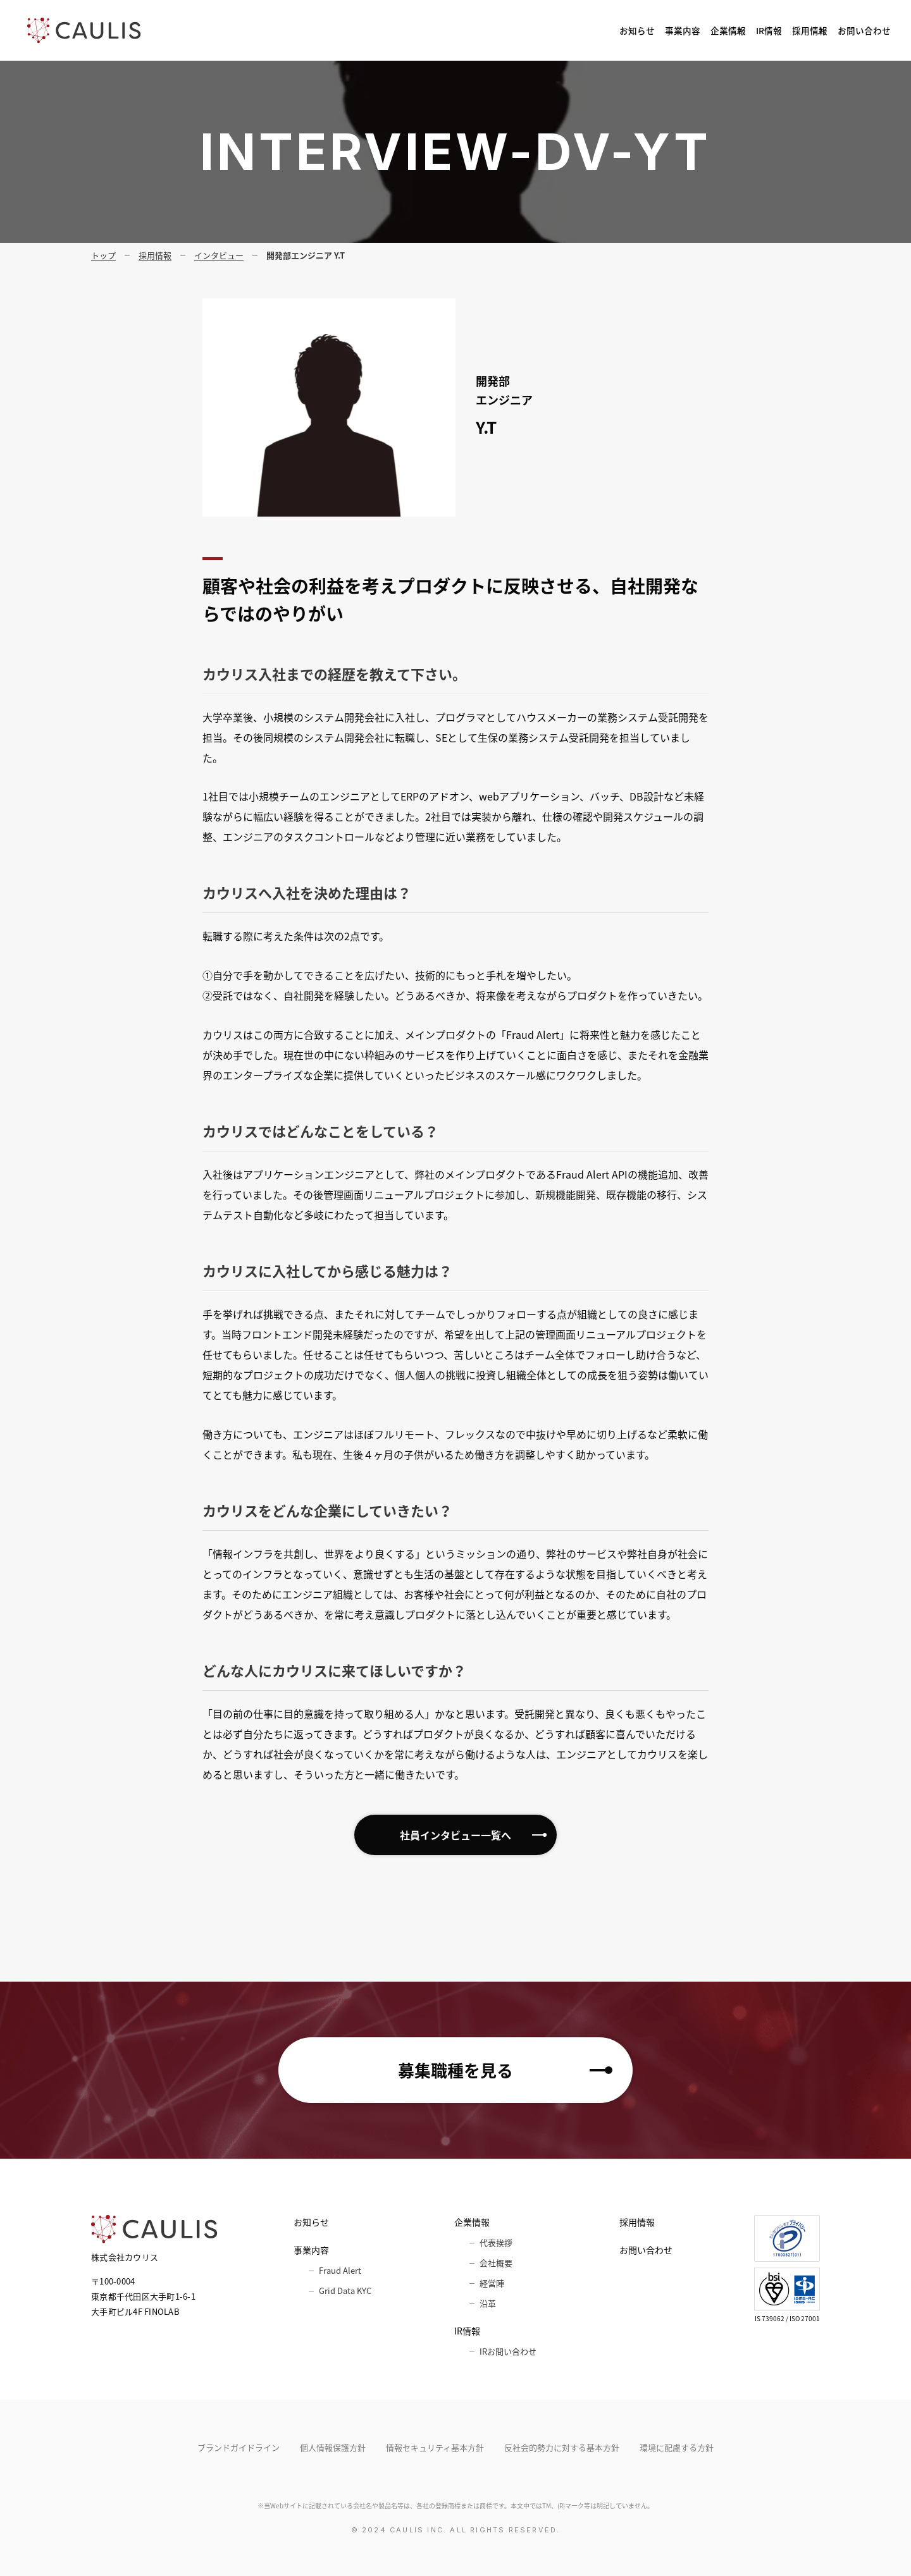 The width and height of the screenshot is (911, 2576). What do you see at coordinates (677, 2447) in the screenshot?
I see `環境に配慮する方針` at bounding box center [677, 2447].